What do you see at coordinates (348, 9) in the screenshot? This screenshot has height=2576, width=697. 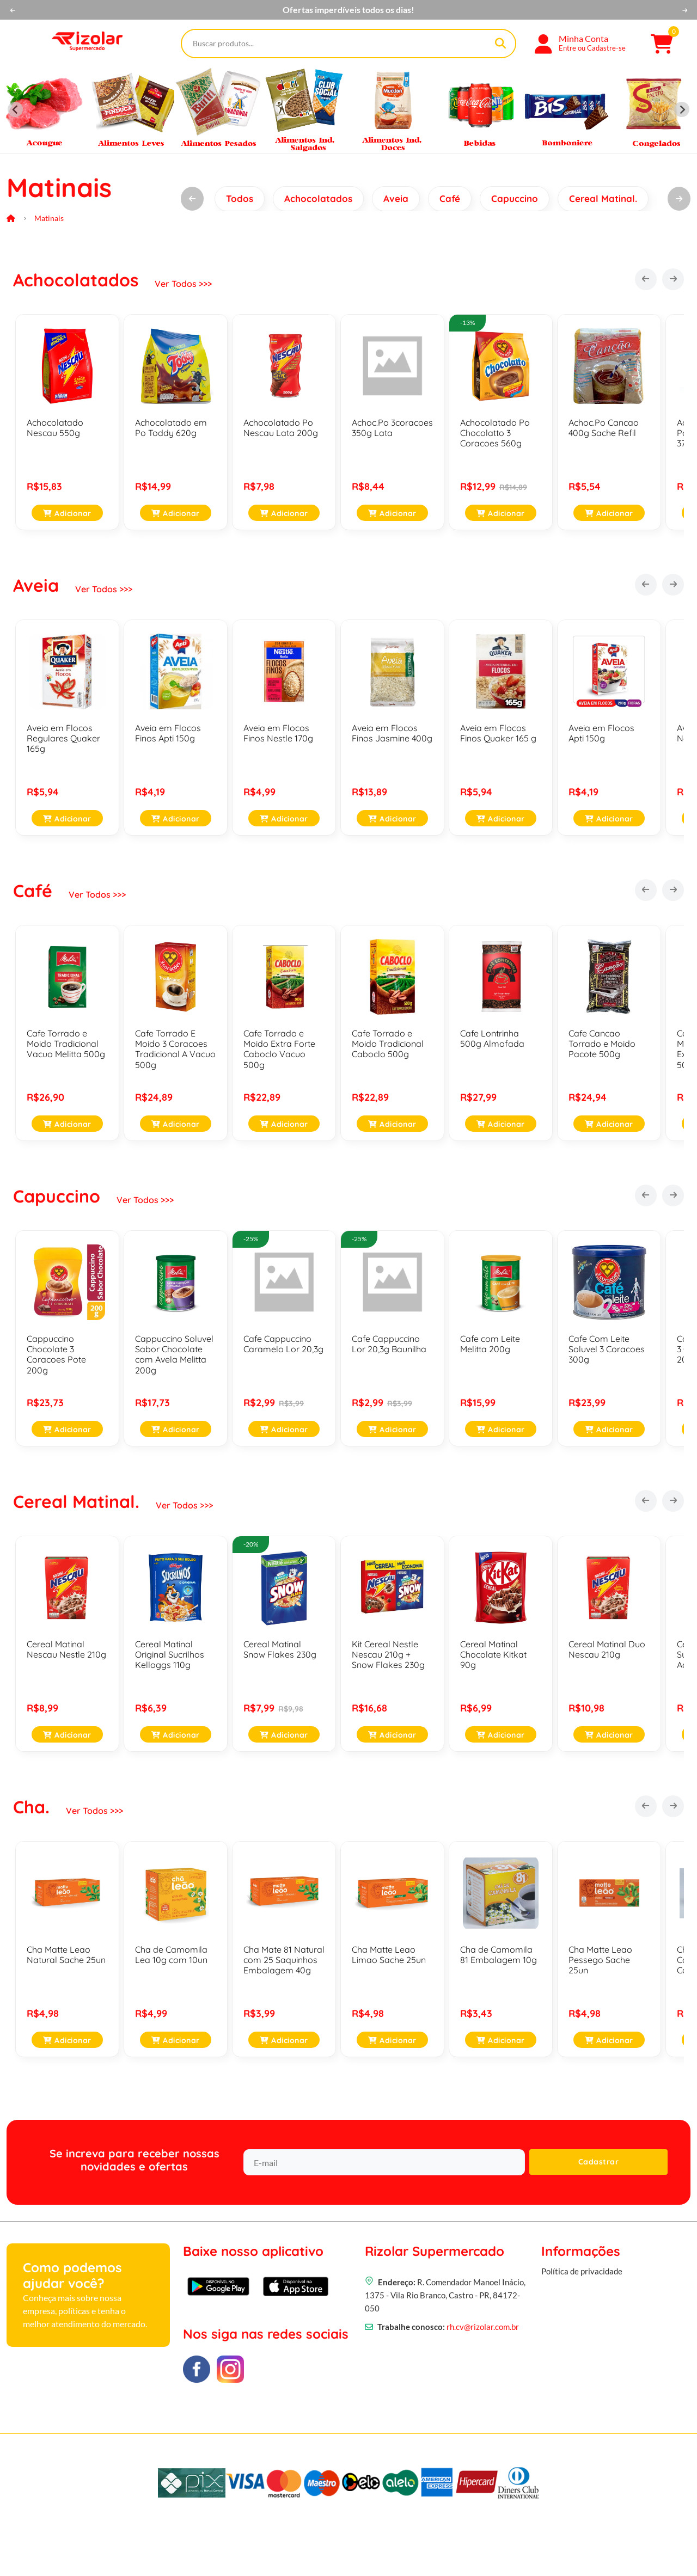 I see `No Rizolar você tem mais economia!` at bounding box center [348, 9].